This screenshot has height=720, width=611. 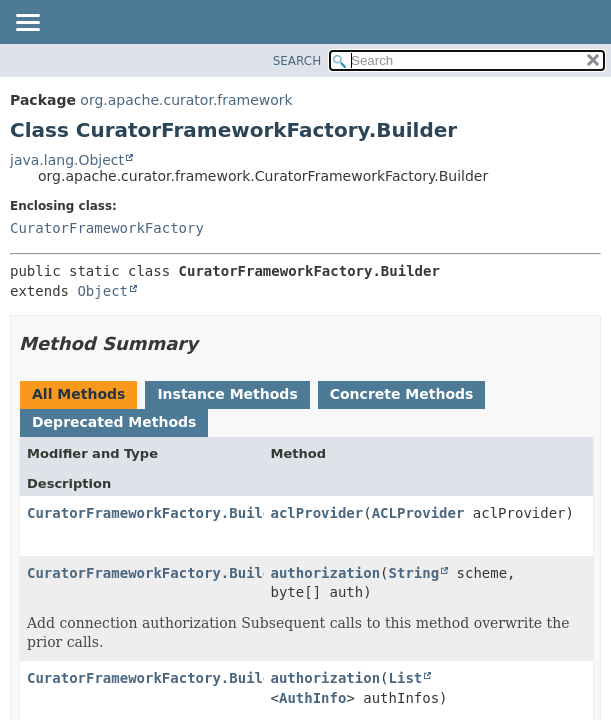 I want to click on authorization, so click(x=326, y=573).